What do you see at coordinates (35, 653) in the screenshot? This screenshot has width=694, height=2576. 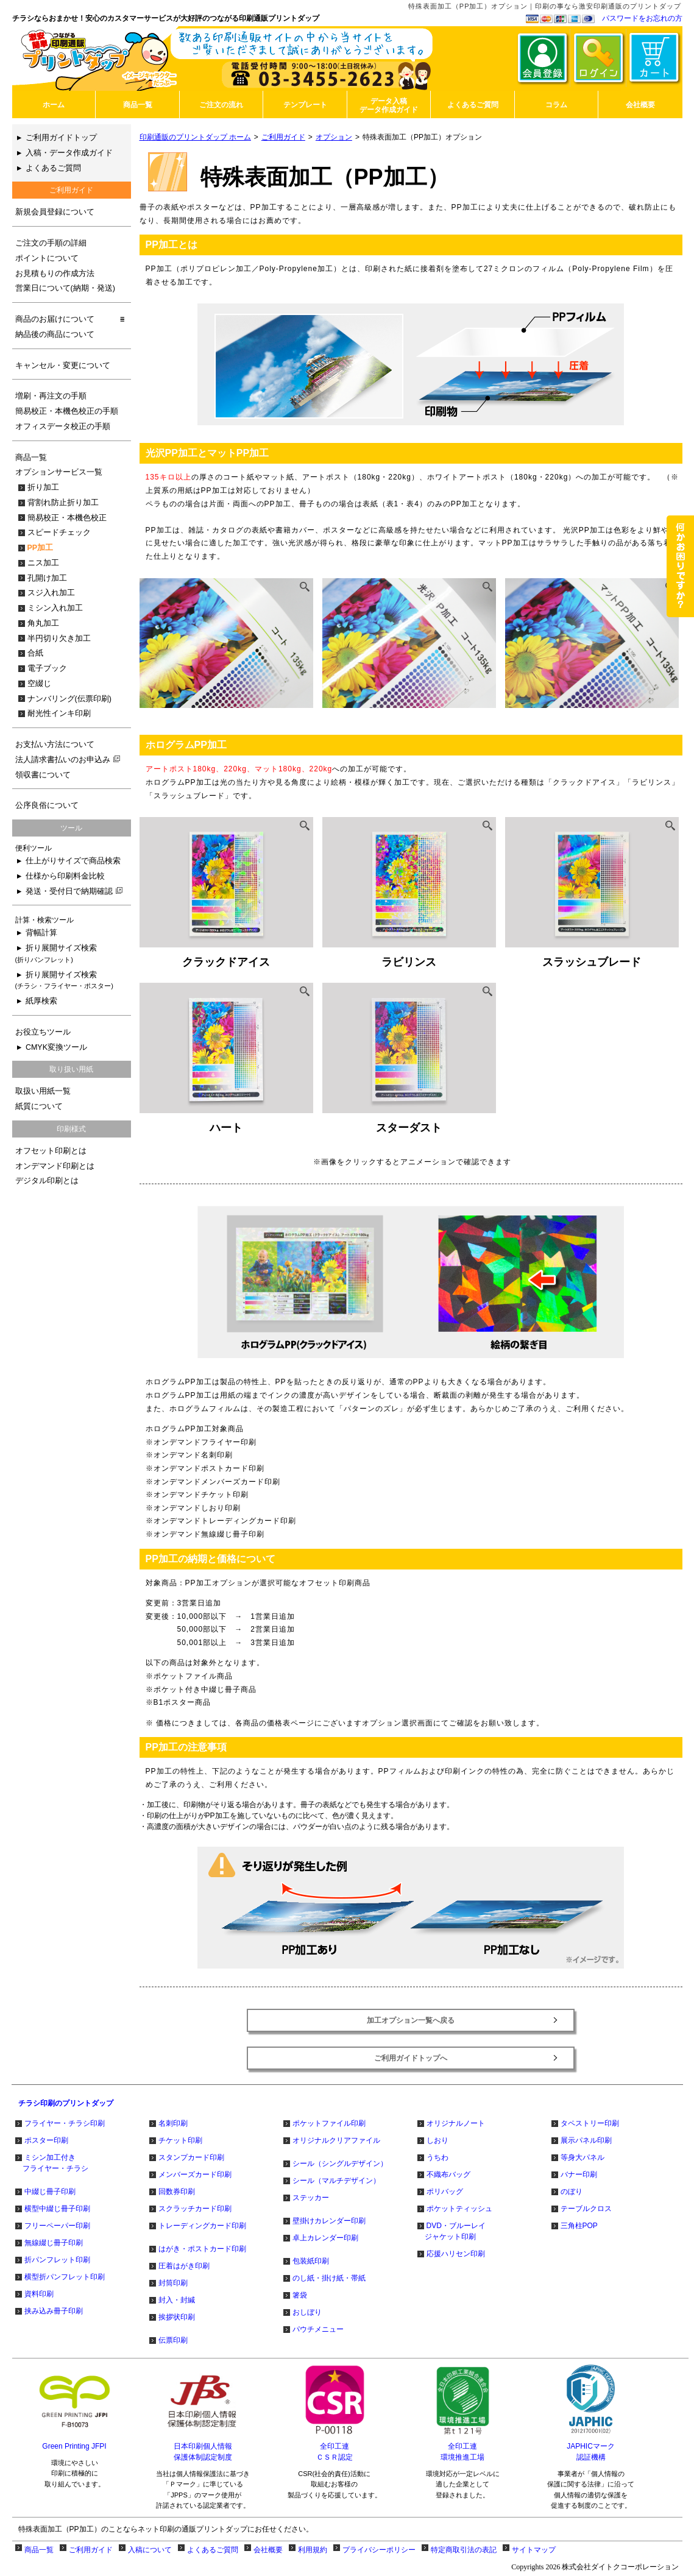 I see `合紙` at bounding box center [35, 653].